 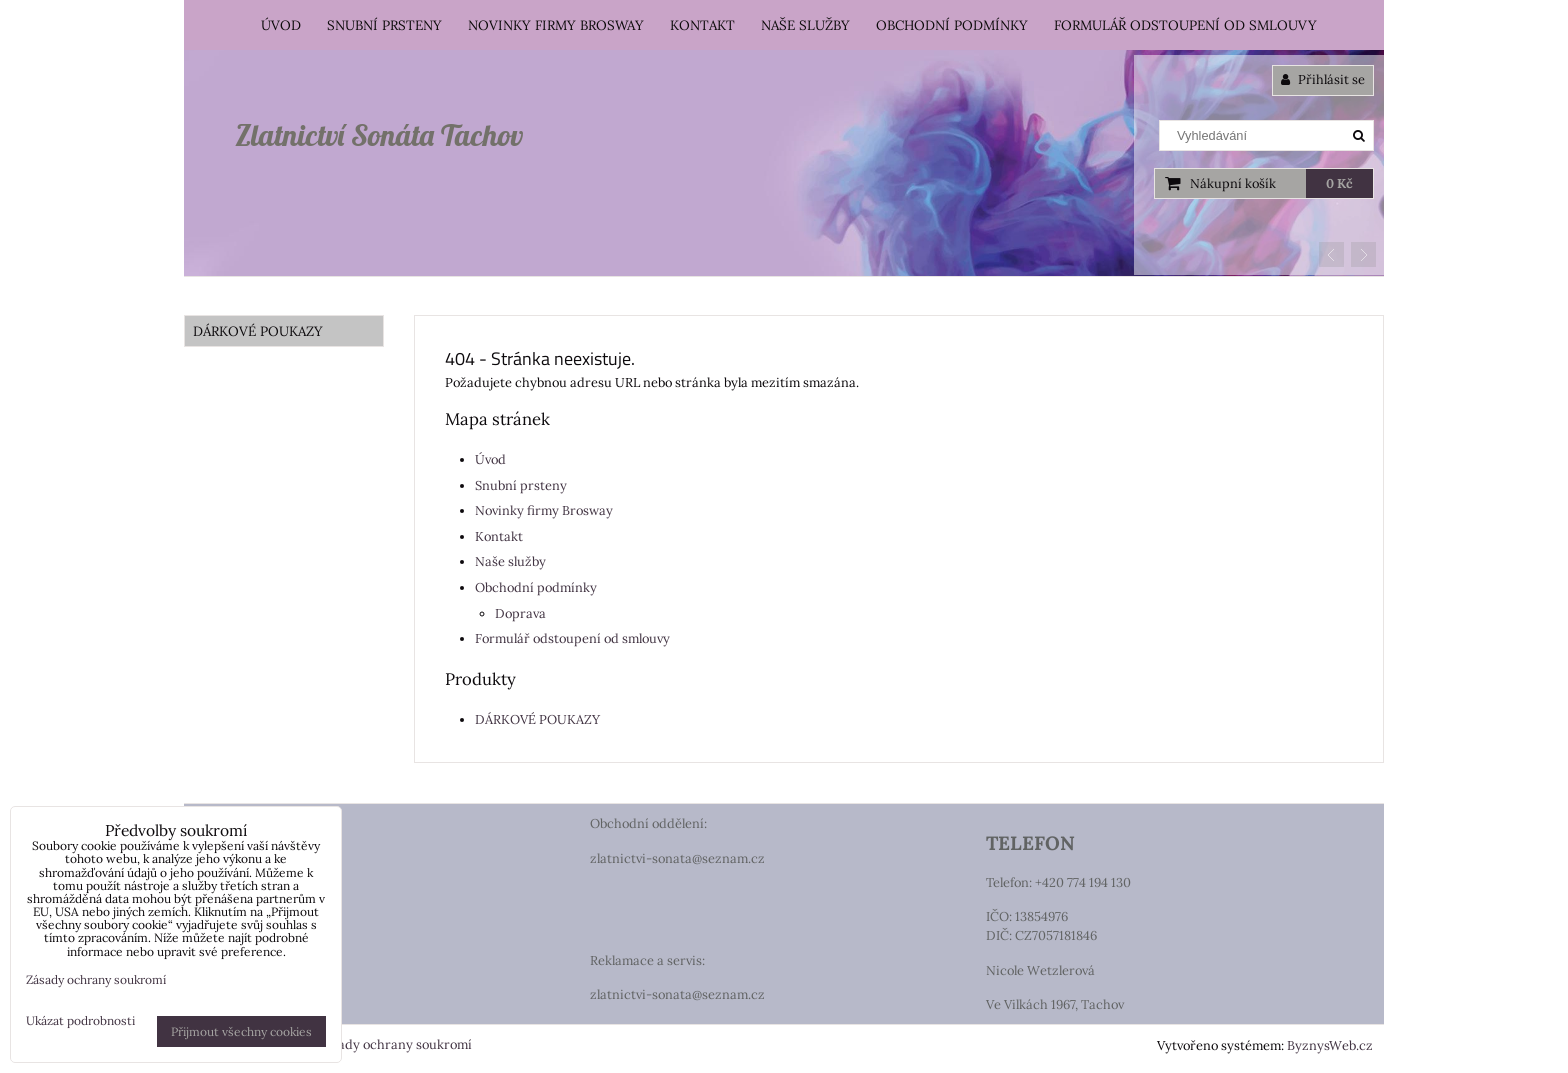 I want to click on DÁRKOVÉ POUKAZY, so click(x=537, y=719).